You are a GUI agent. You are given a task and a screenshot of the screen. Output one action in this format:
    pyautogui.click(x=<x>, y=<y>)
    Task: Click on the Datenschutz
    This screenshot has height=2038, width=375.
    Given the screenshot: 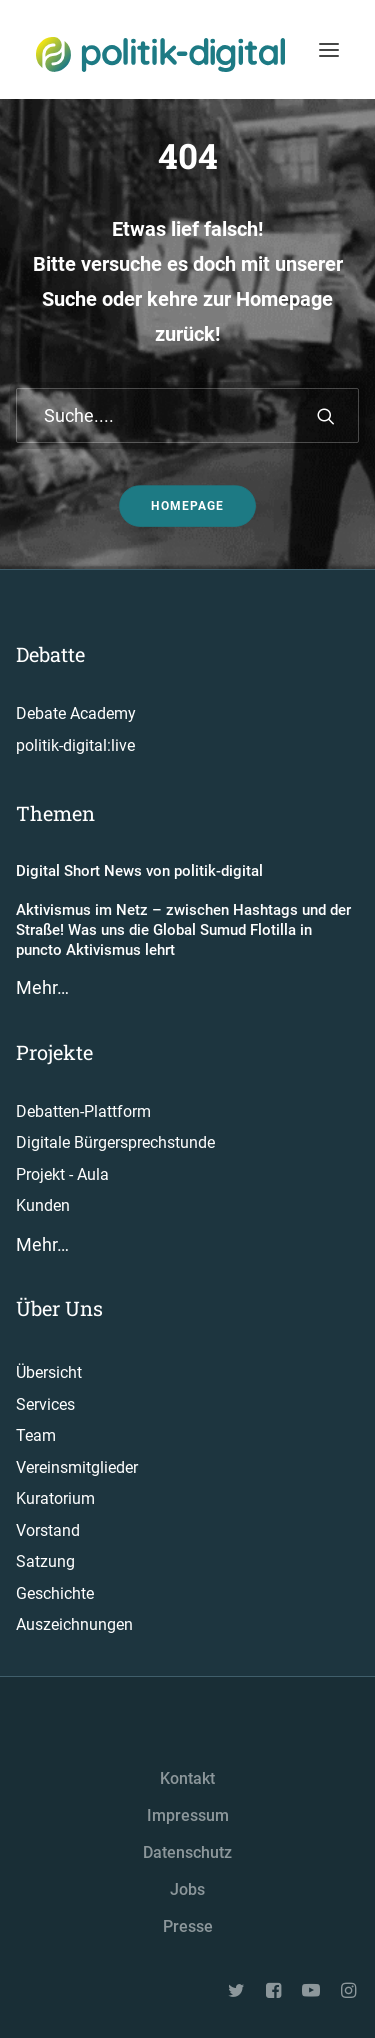 What is the action you would take?
    pyautogui.click(x=187, y=1852)
    